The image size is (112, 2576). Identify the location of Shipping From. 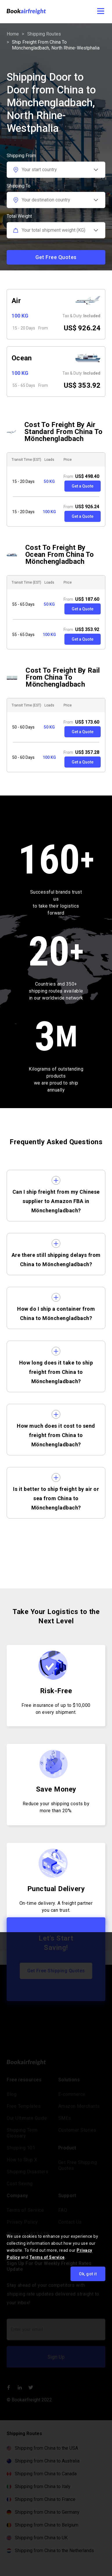
(21, 155).